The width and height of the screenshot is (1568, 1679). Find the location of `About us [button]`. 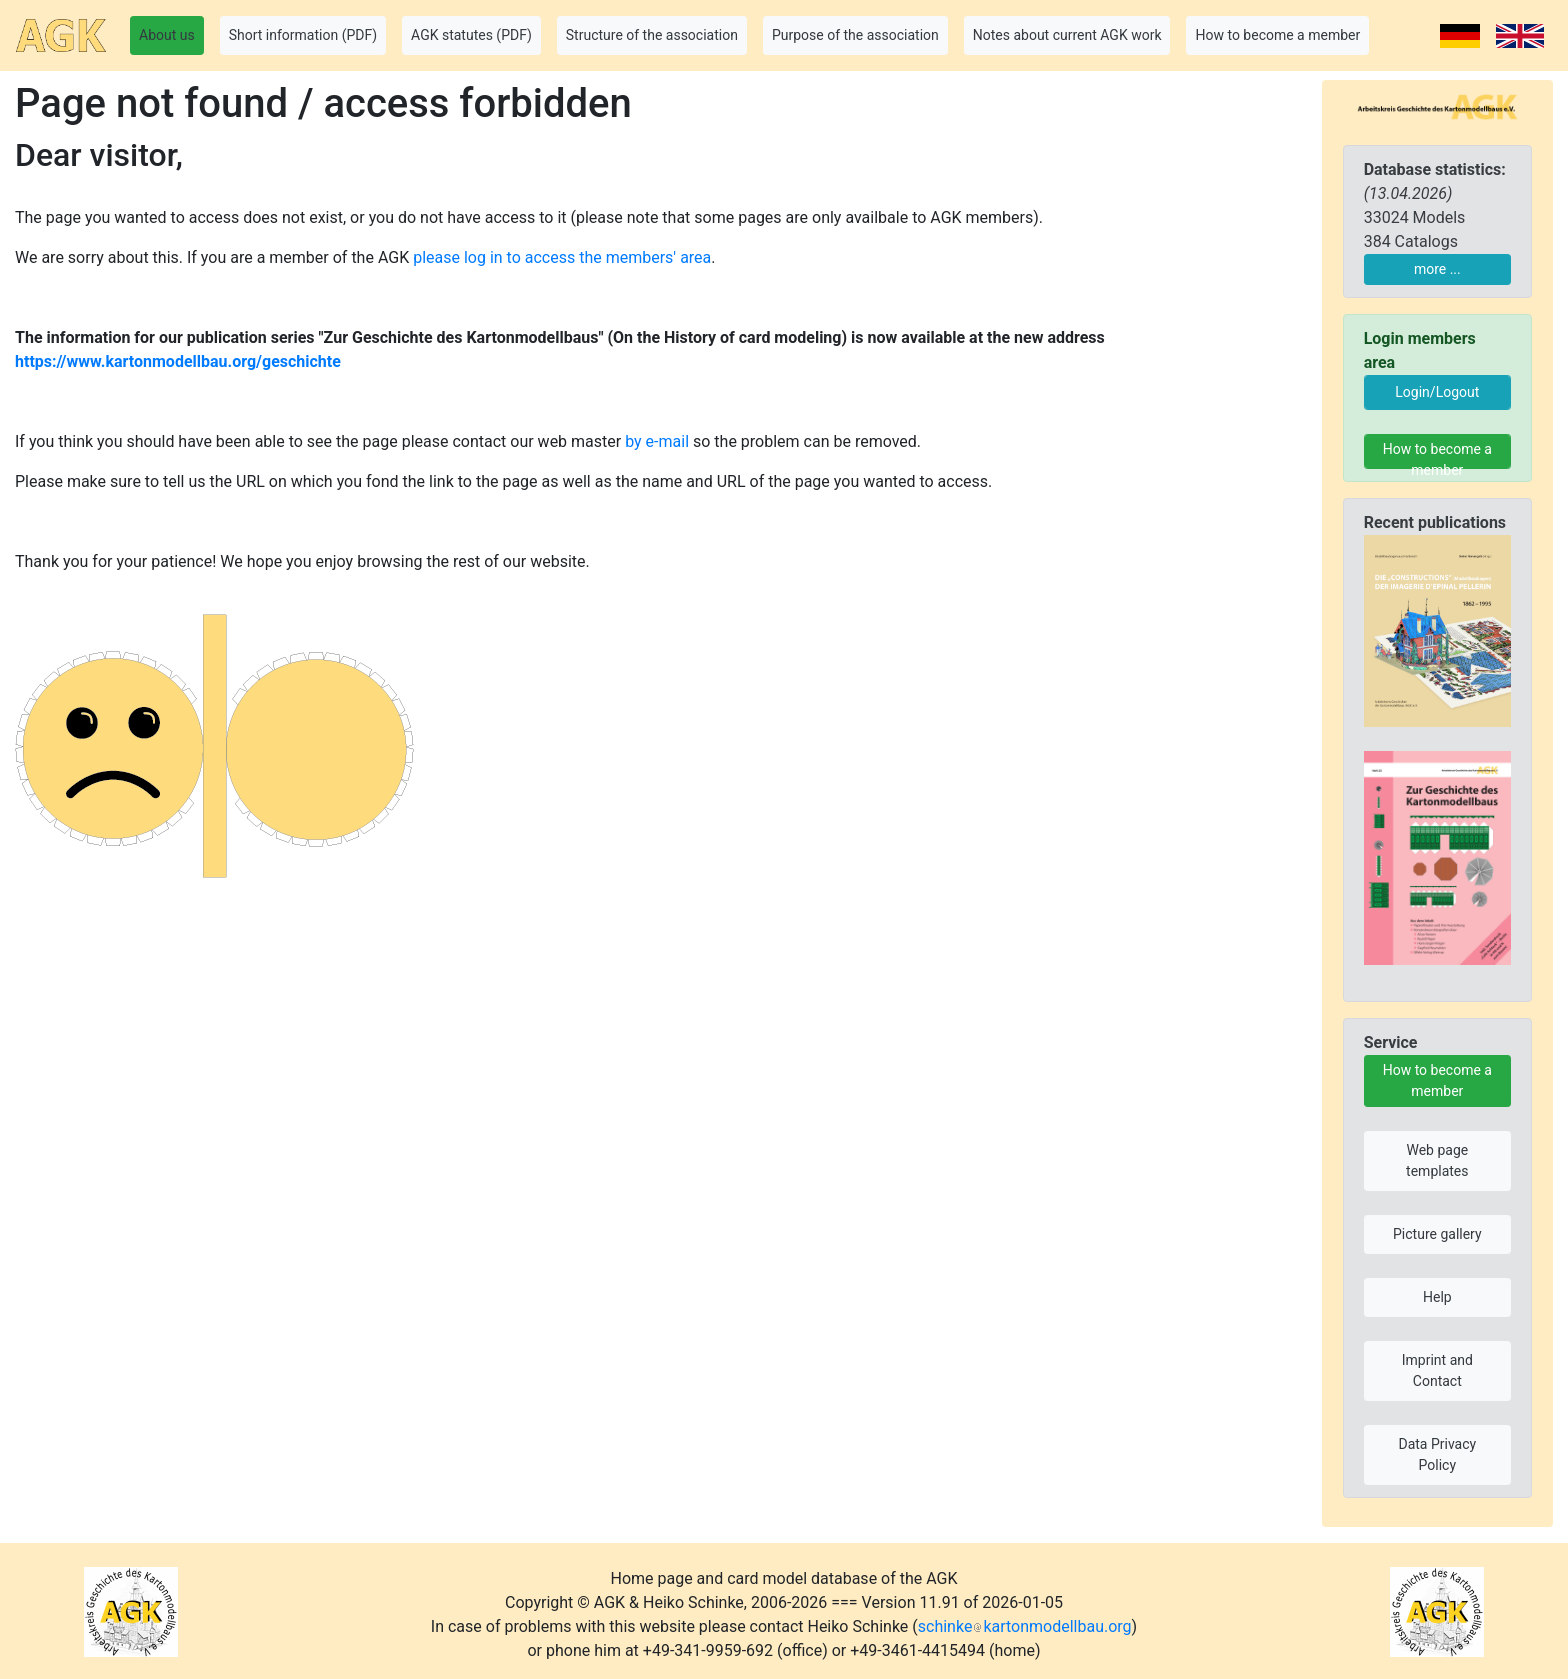

About us [button] is located at coordinates (167, 35).